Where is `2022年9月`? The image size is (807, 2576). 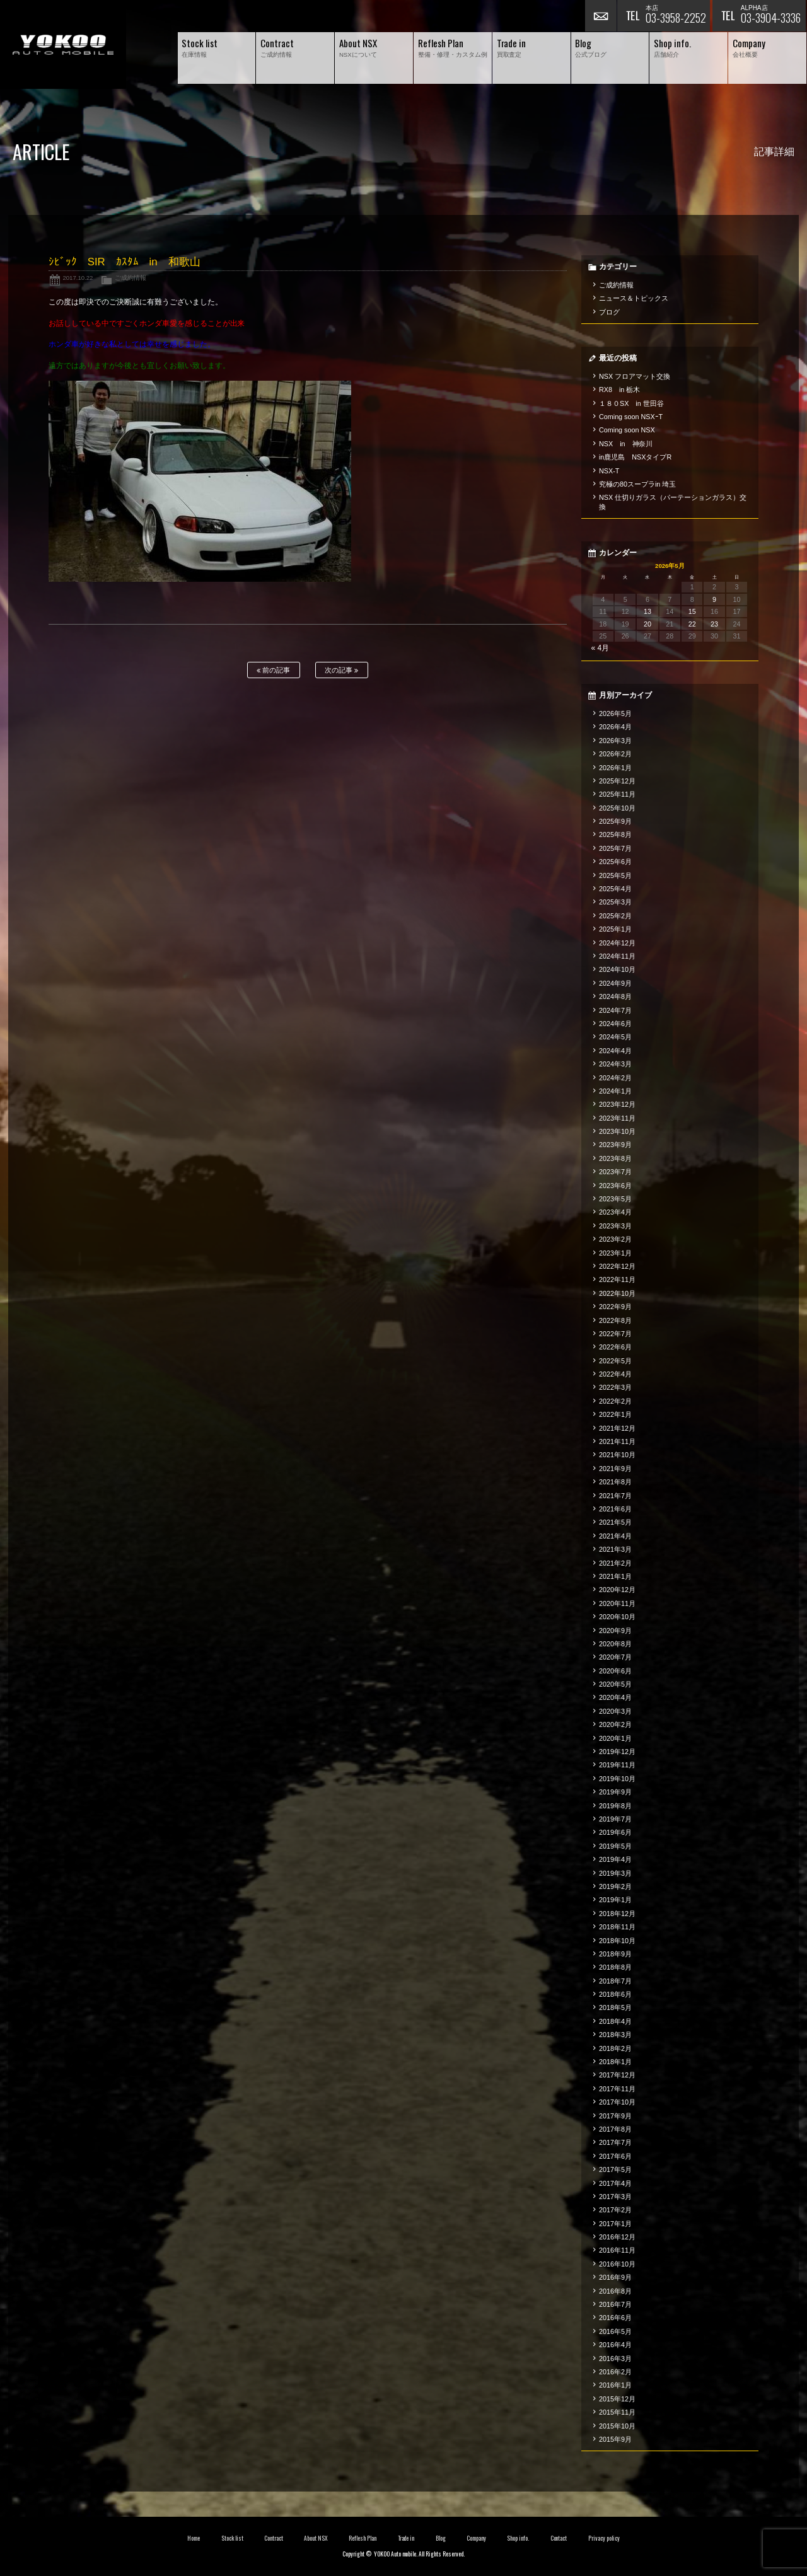
2022年9月 is located at coordinates (615, 1306).